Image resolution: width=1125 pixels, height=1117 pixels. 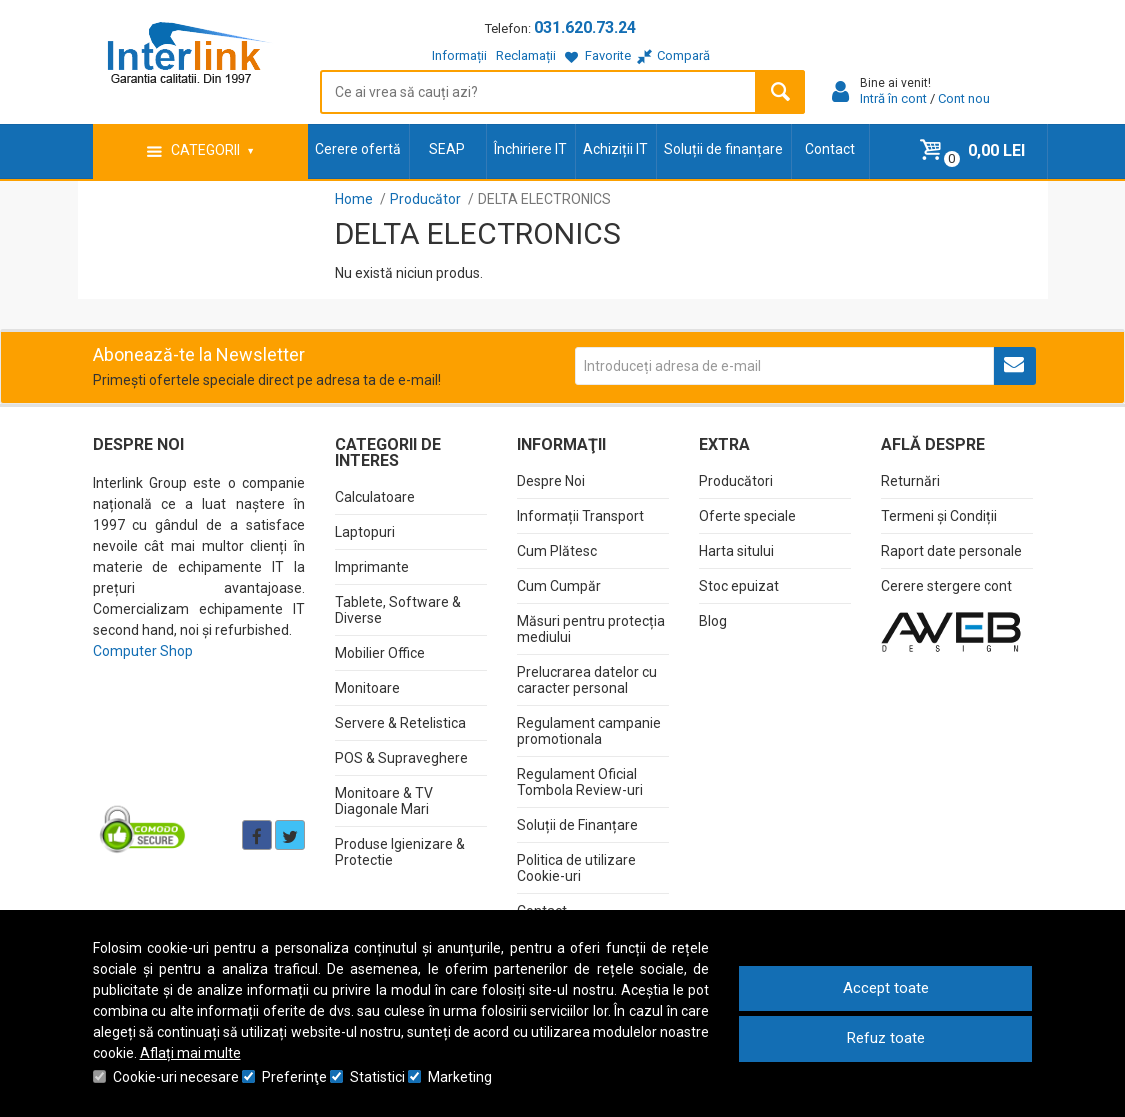 What do you see at coordinates (143, 651) in the screenshot?
I see `Computer Shop` at bounding box center [143, 651].